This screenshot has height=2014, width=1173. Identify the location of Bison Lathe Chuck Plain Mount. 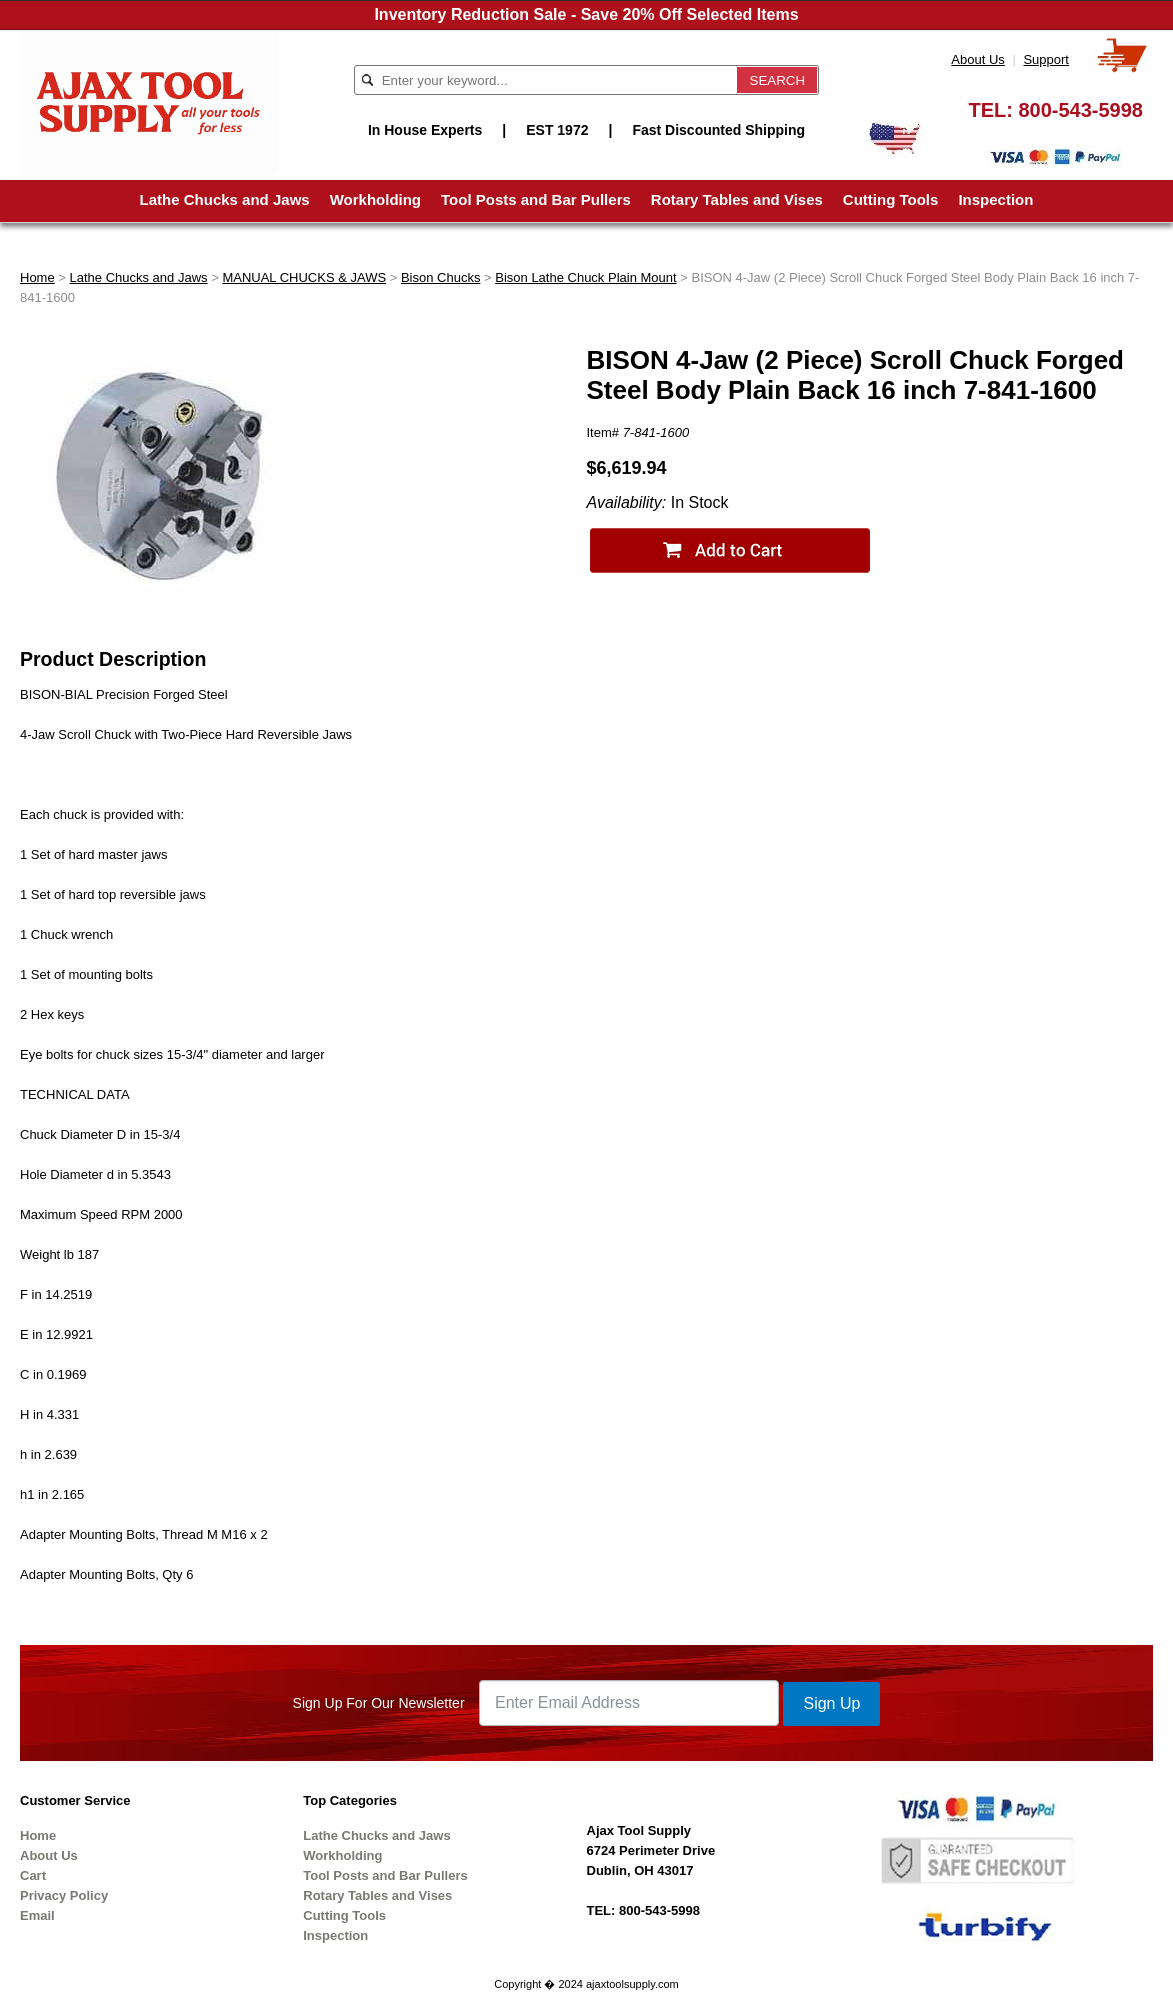
(585, 277).